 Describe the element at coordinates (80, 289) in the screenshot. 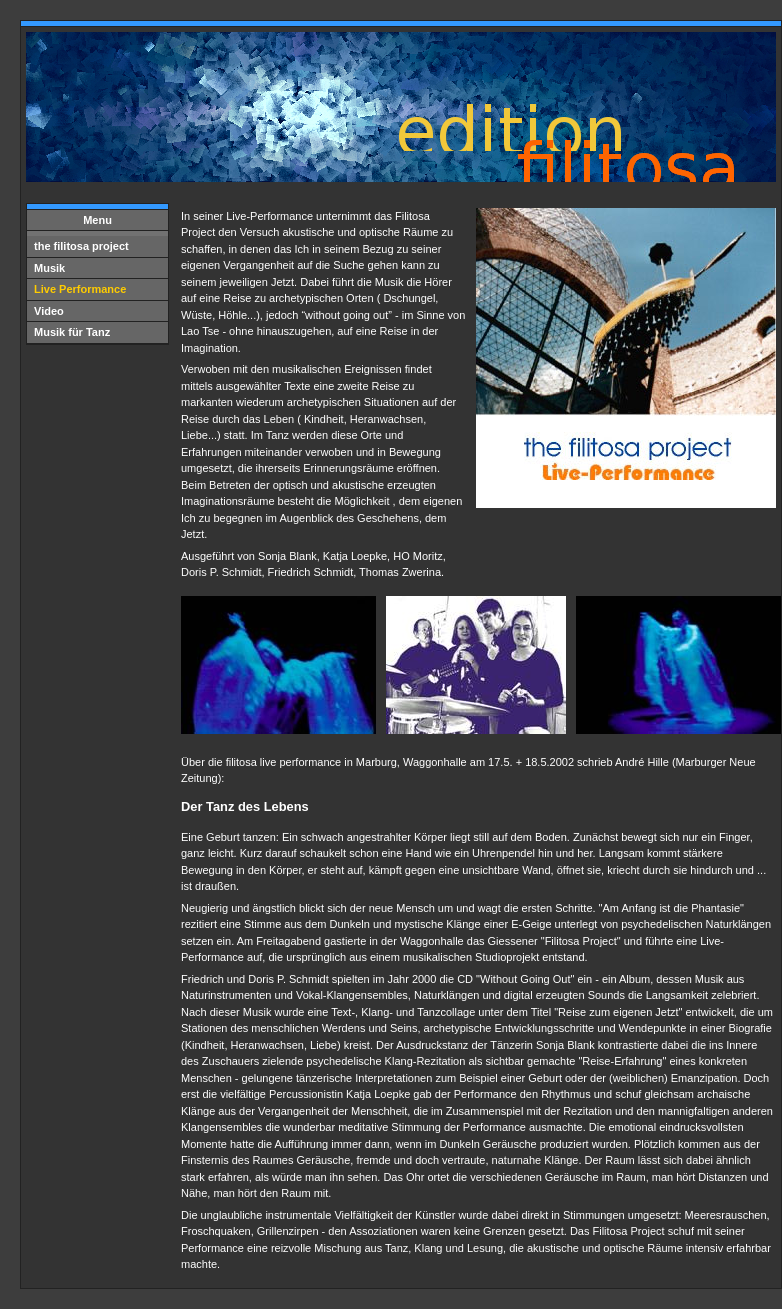

I see `Live Performance` at that location.